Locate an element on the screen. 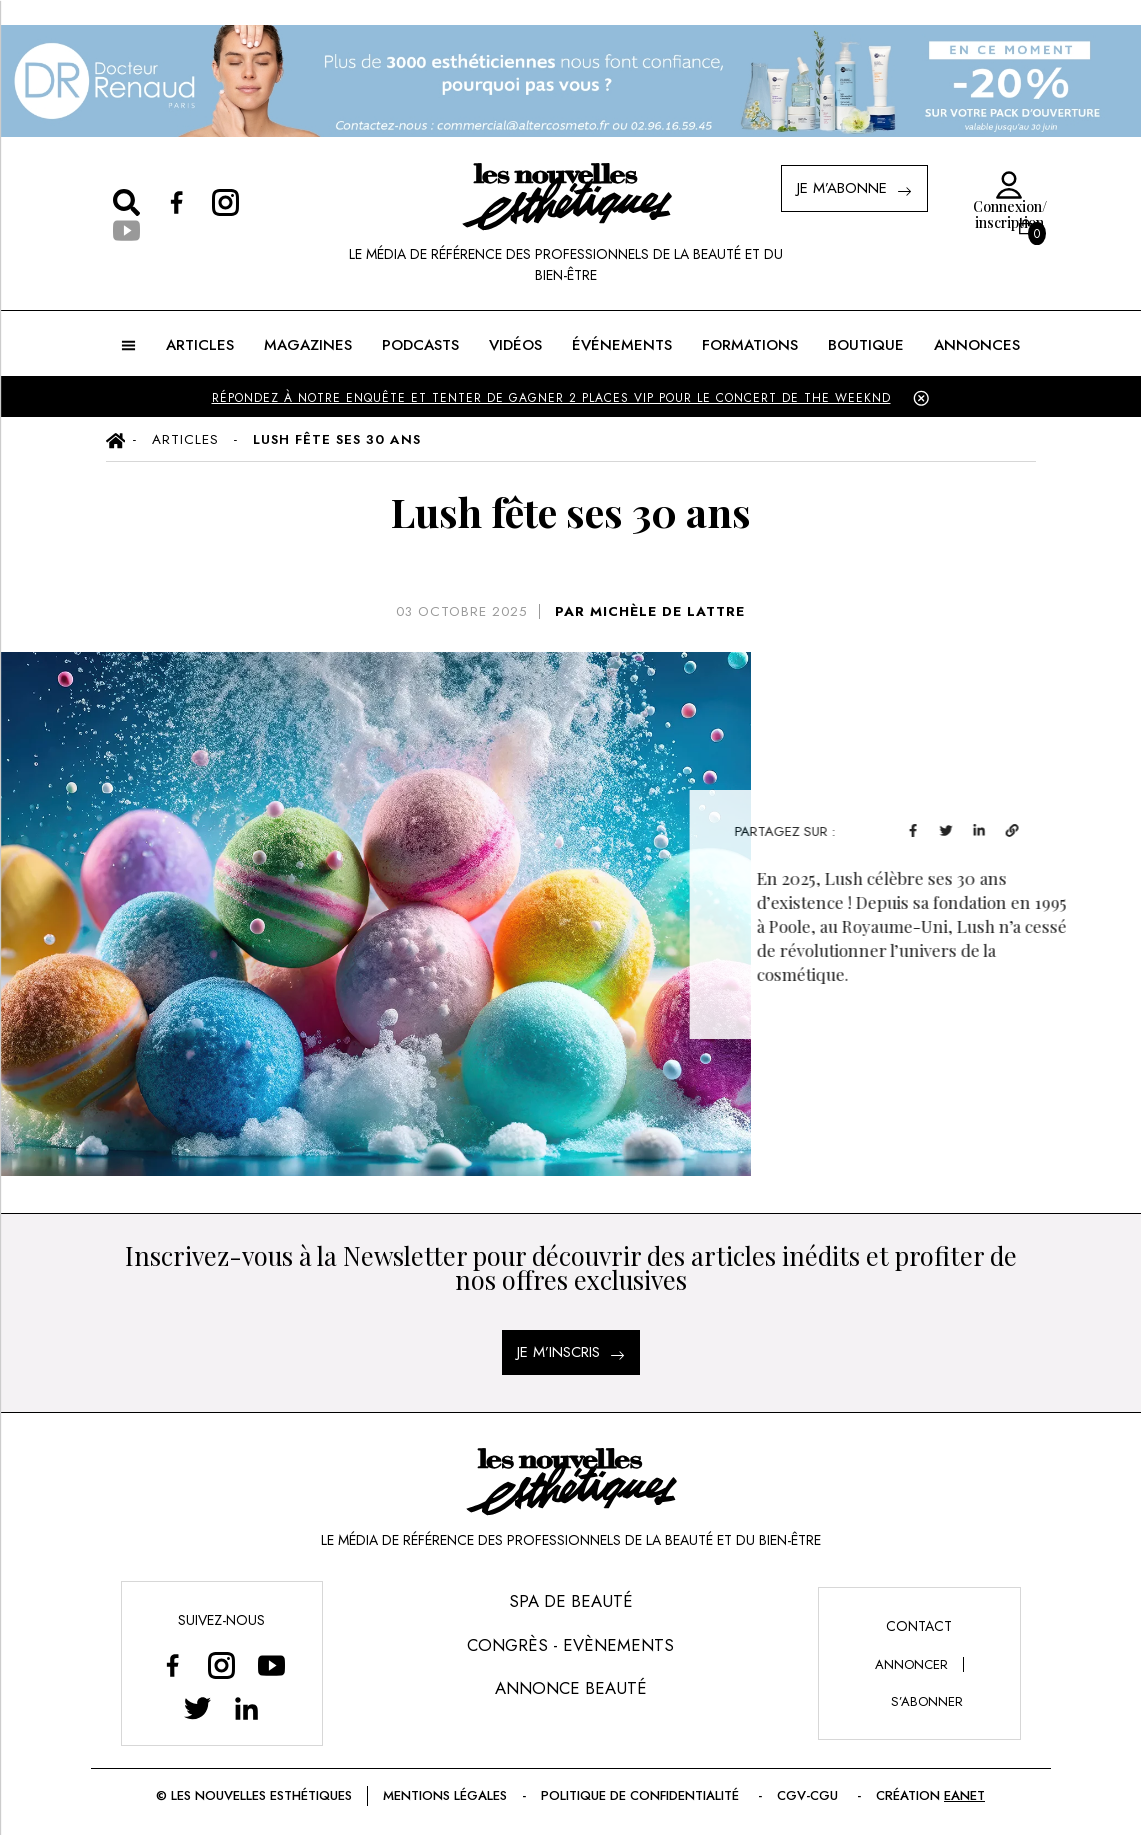  03 octobre 2025 is located at coordinates (461, 611).